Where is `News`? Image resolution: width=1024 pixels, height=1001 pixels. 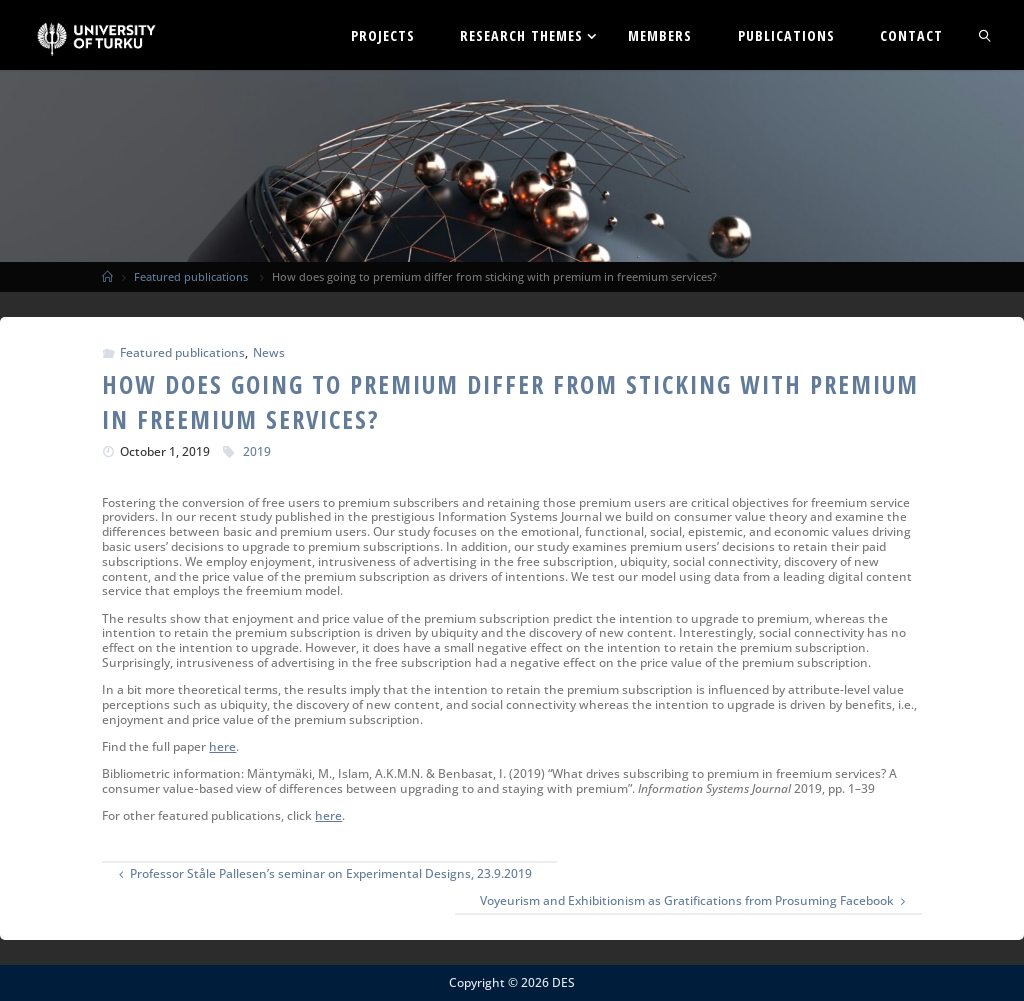
News is located at coordinates (269, 352).